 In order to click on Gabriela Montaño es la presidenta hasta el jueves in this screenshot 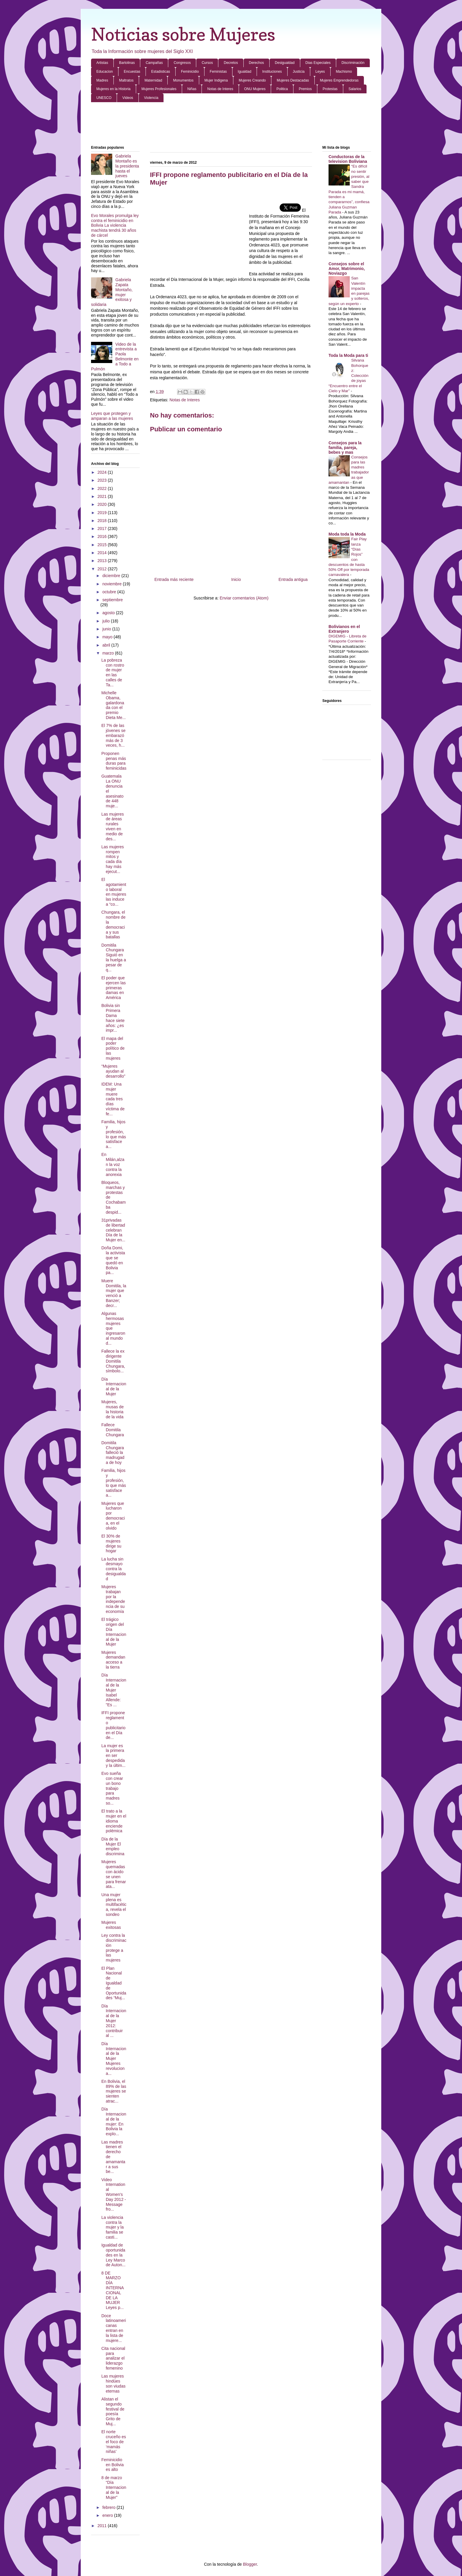, I will do `click(127, 166)`.